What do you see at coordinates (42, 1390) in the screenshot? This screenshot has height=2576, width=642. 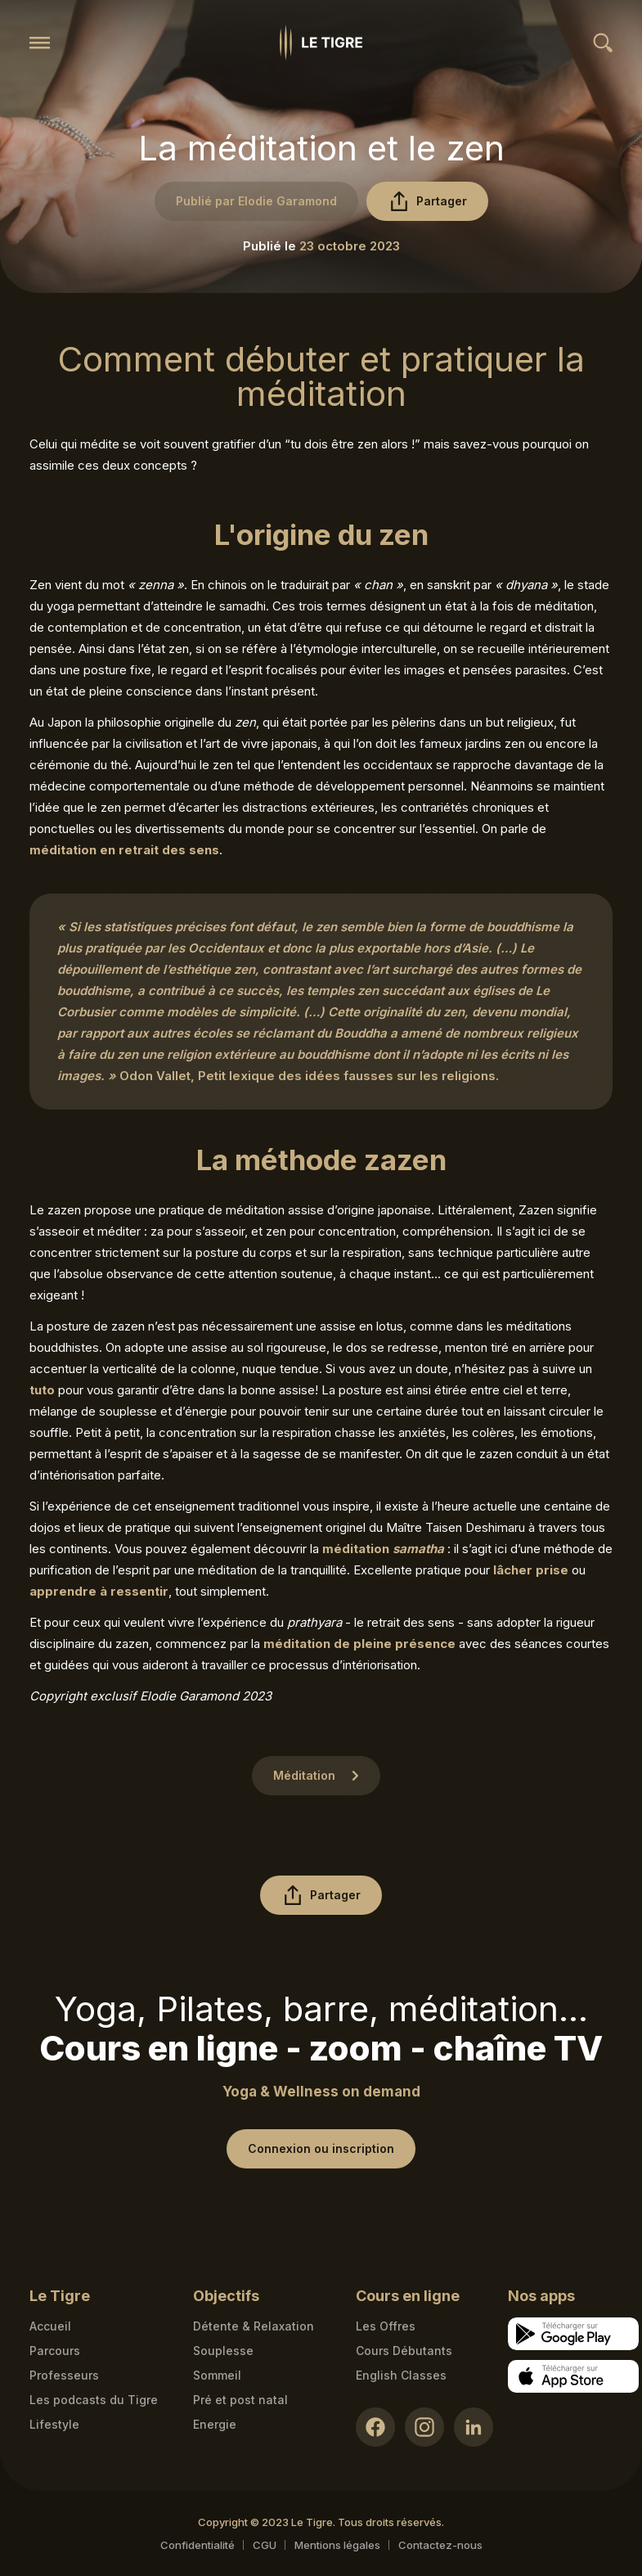 I see `tuto` at bounding box center [42, 1390].